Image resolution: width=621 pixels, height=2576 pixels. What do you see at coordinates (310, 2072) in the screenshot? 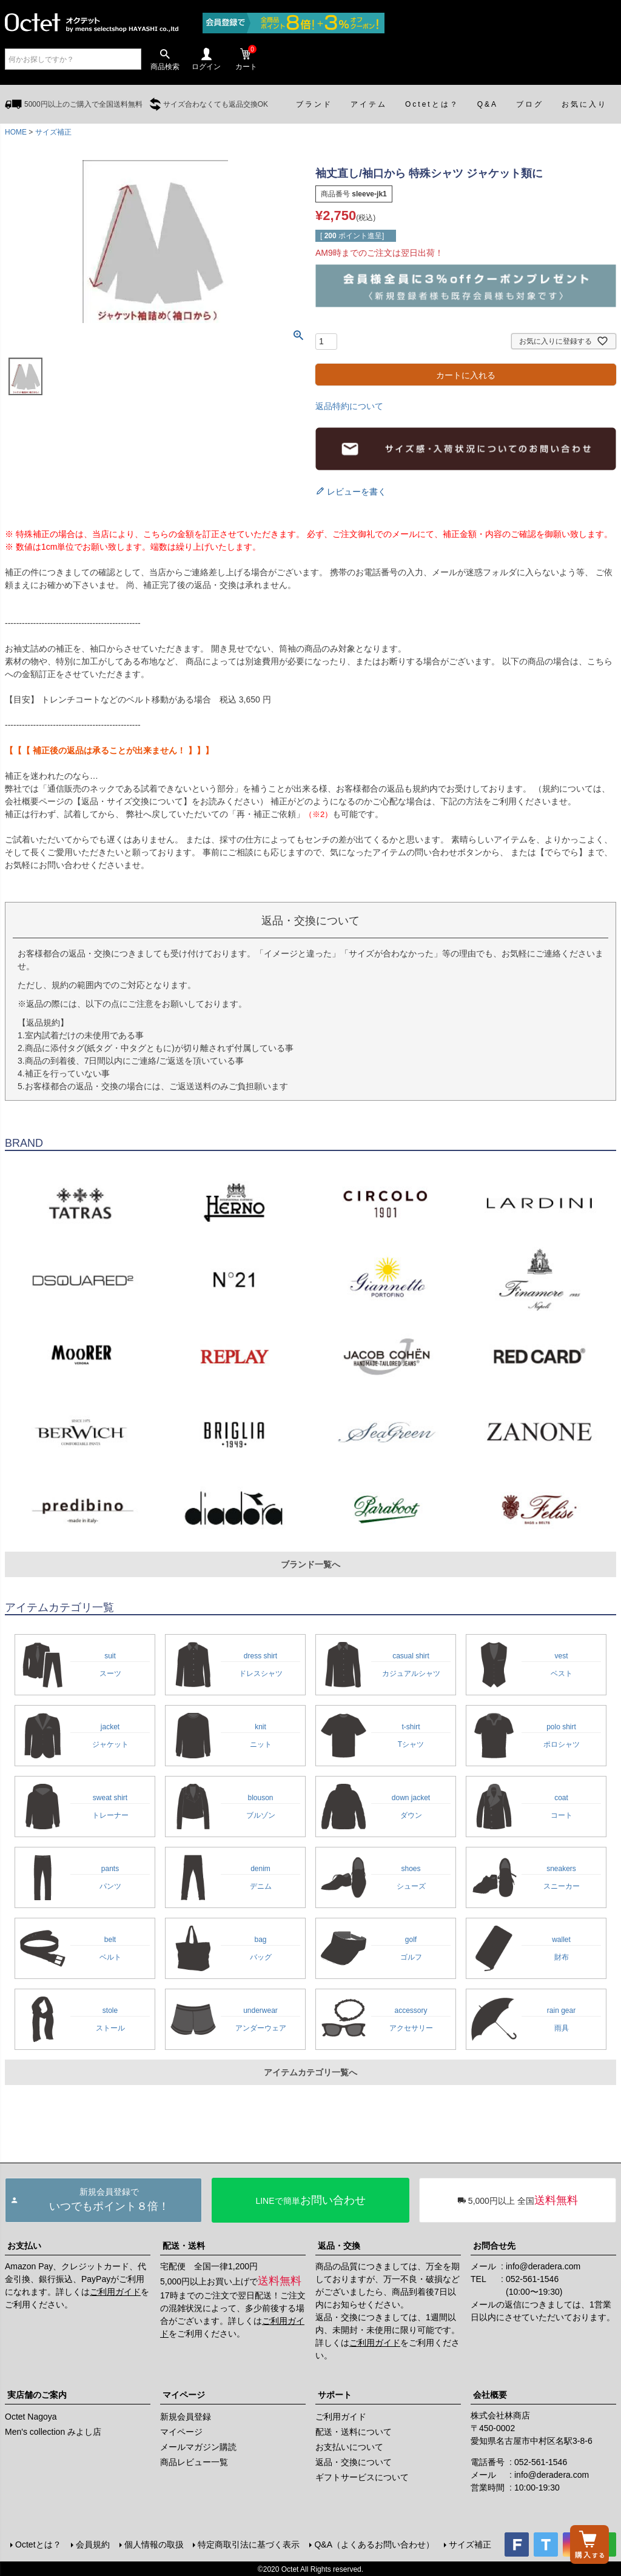
I see `アイテムカテゴリ一覧へ` at bounding box center [310, 2072].